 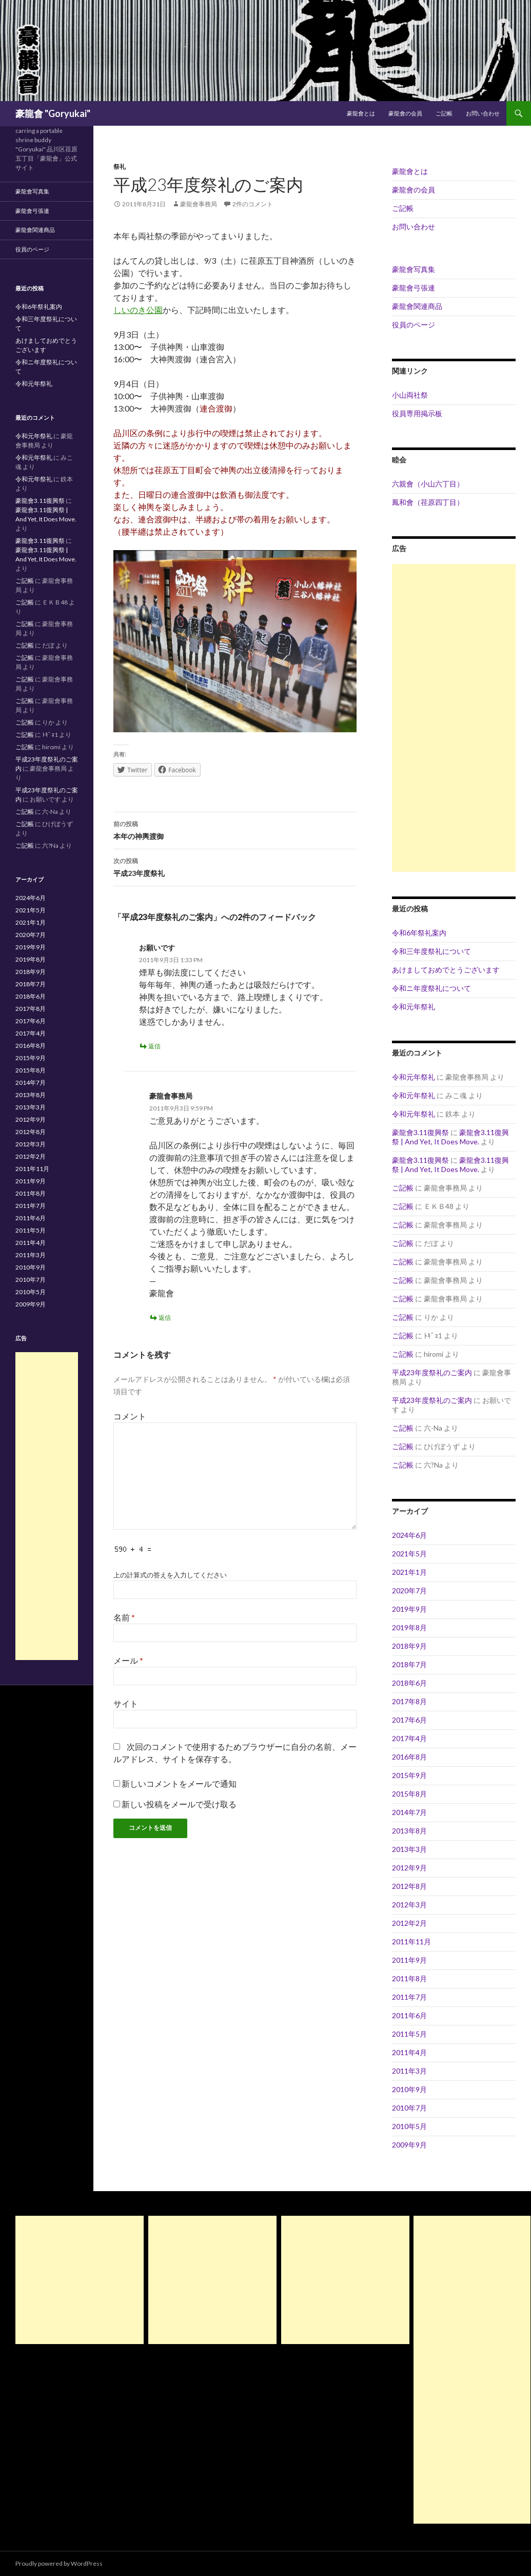 I want to click on 令和6年祭礼案内, so click(x=419, y=932).